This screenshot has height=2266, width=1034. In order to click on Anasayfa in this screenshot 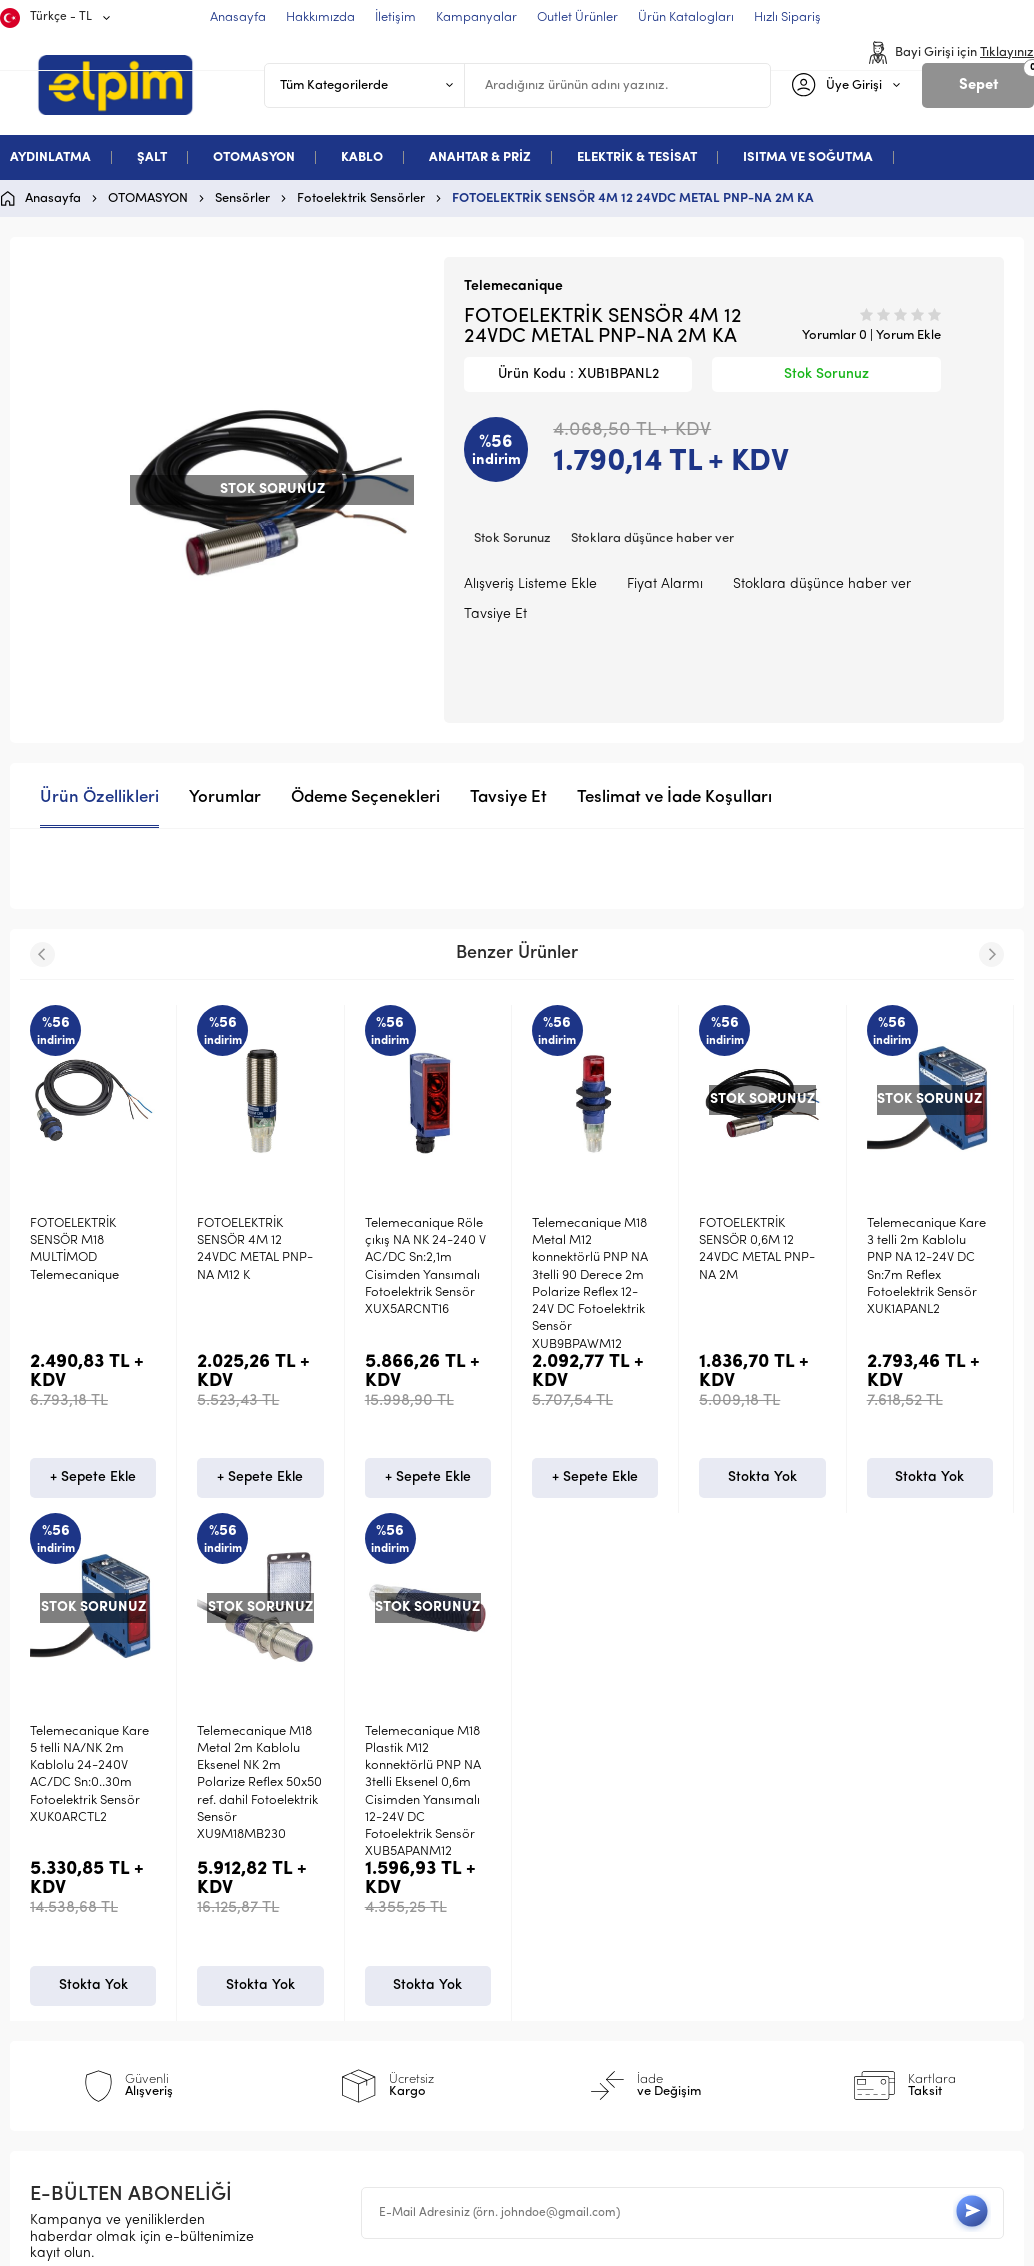, I will do `click(568, 1893)`.